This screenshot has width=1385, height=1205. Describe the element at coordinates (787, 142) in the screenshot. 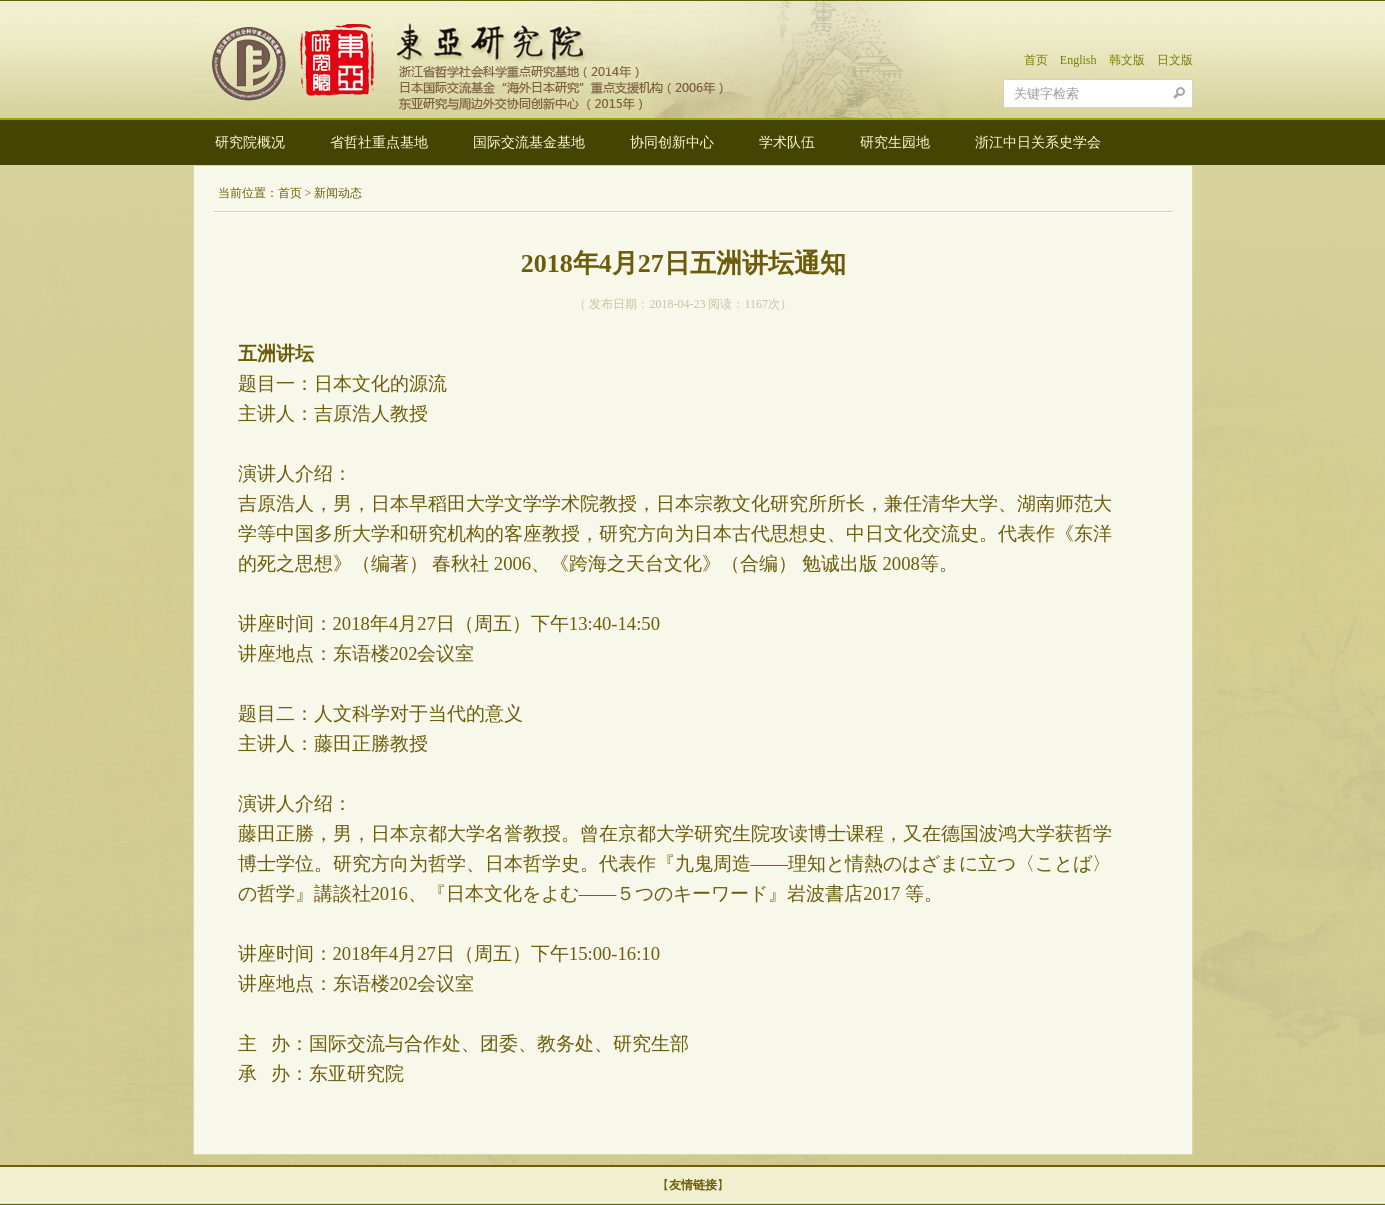

I see `学术队伍` at that location.